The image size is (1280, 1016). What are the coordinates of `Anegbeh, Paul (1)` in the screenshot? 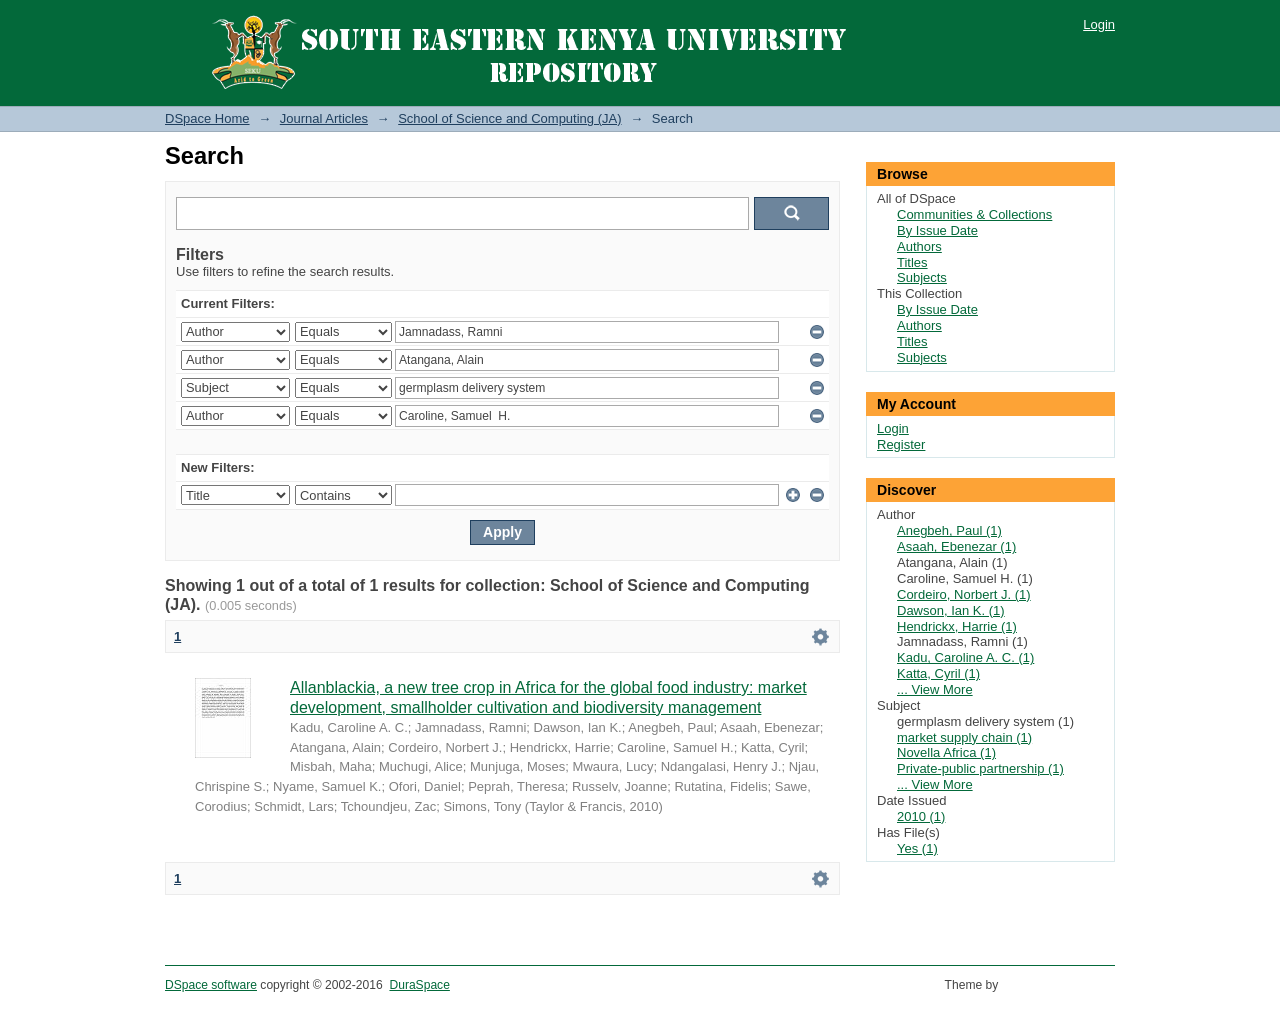 It's located at (949, 530).